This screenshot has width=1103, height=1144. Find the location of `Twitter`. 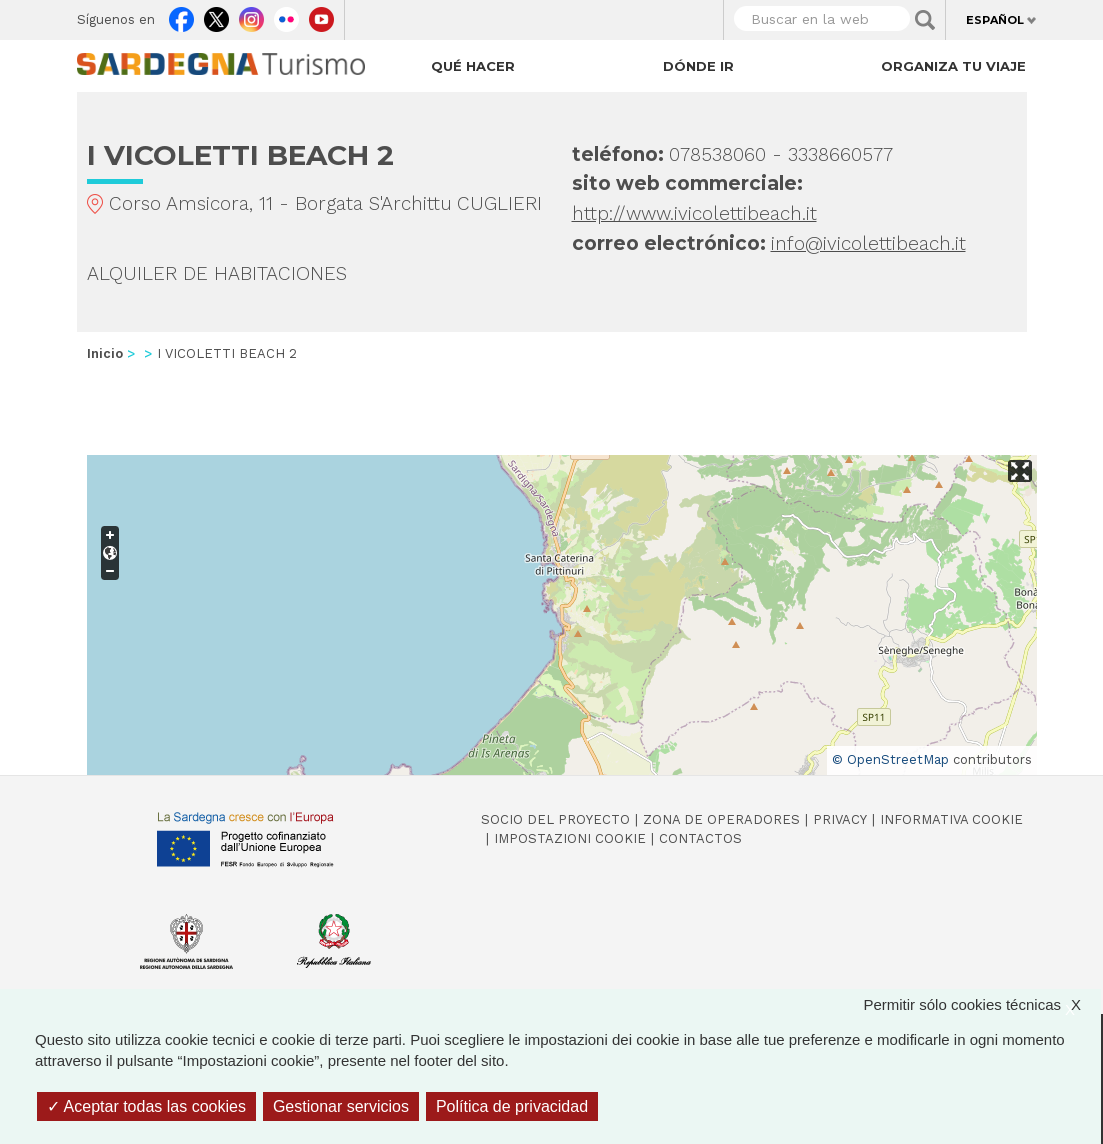

Twitter is located at coordinates (216, 15).